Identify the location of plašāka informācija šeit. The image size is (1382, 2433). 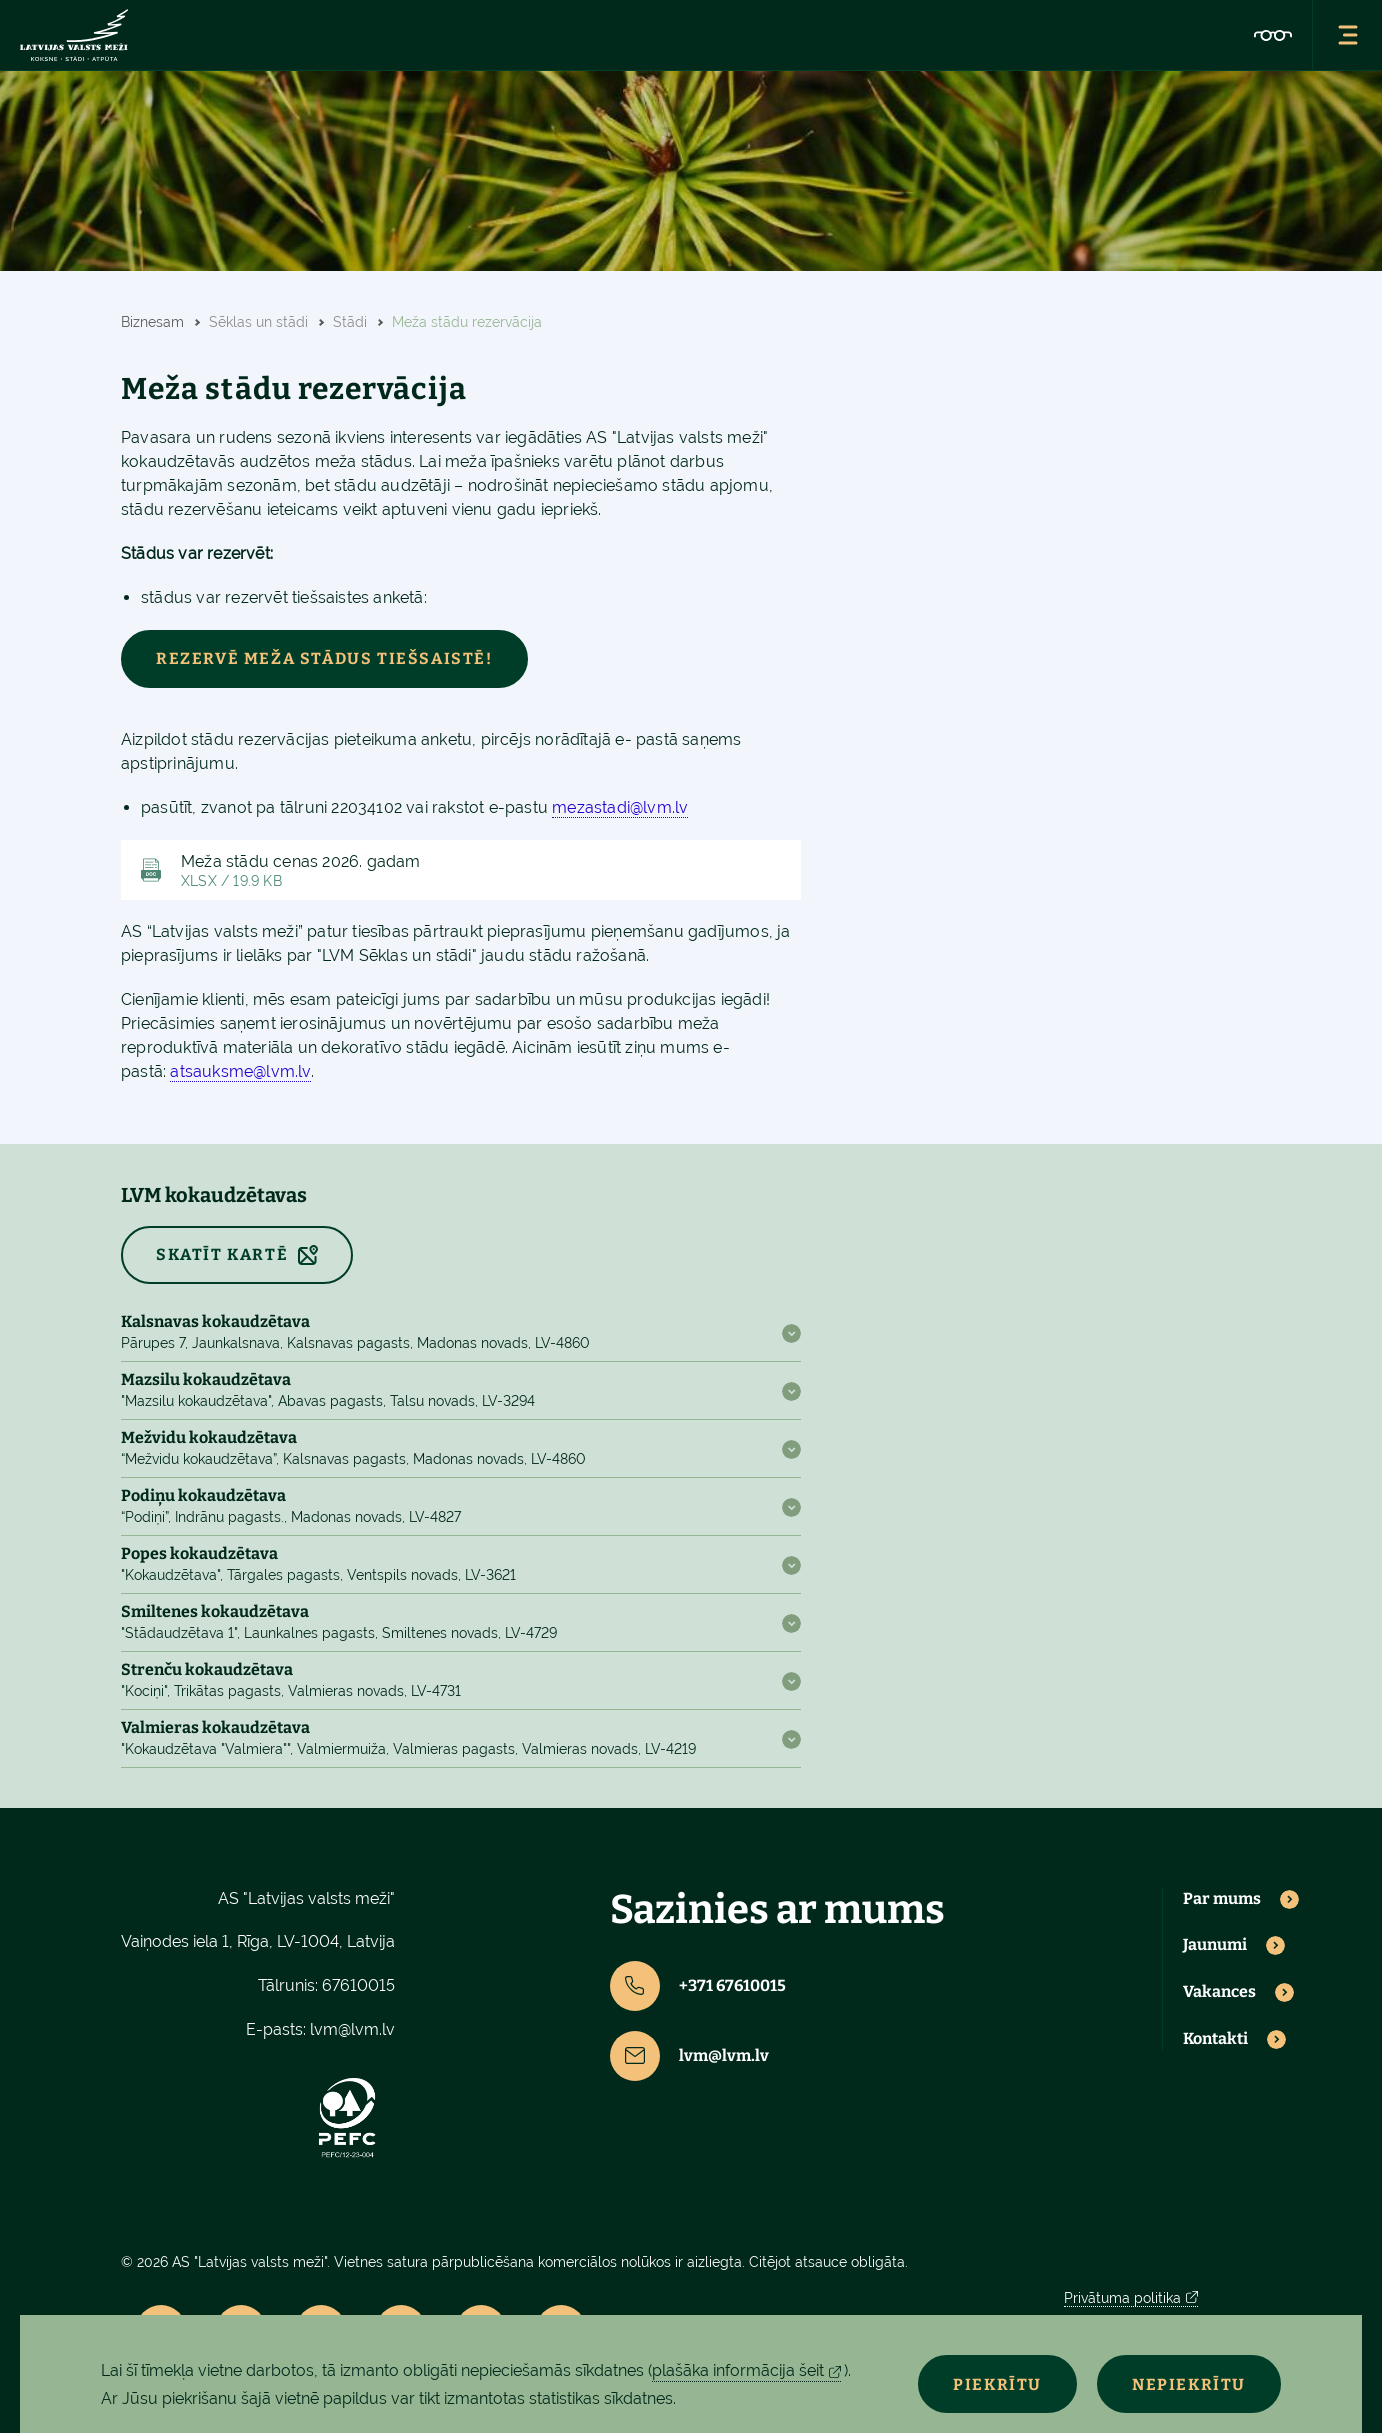
(738, 2370).